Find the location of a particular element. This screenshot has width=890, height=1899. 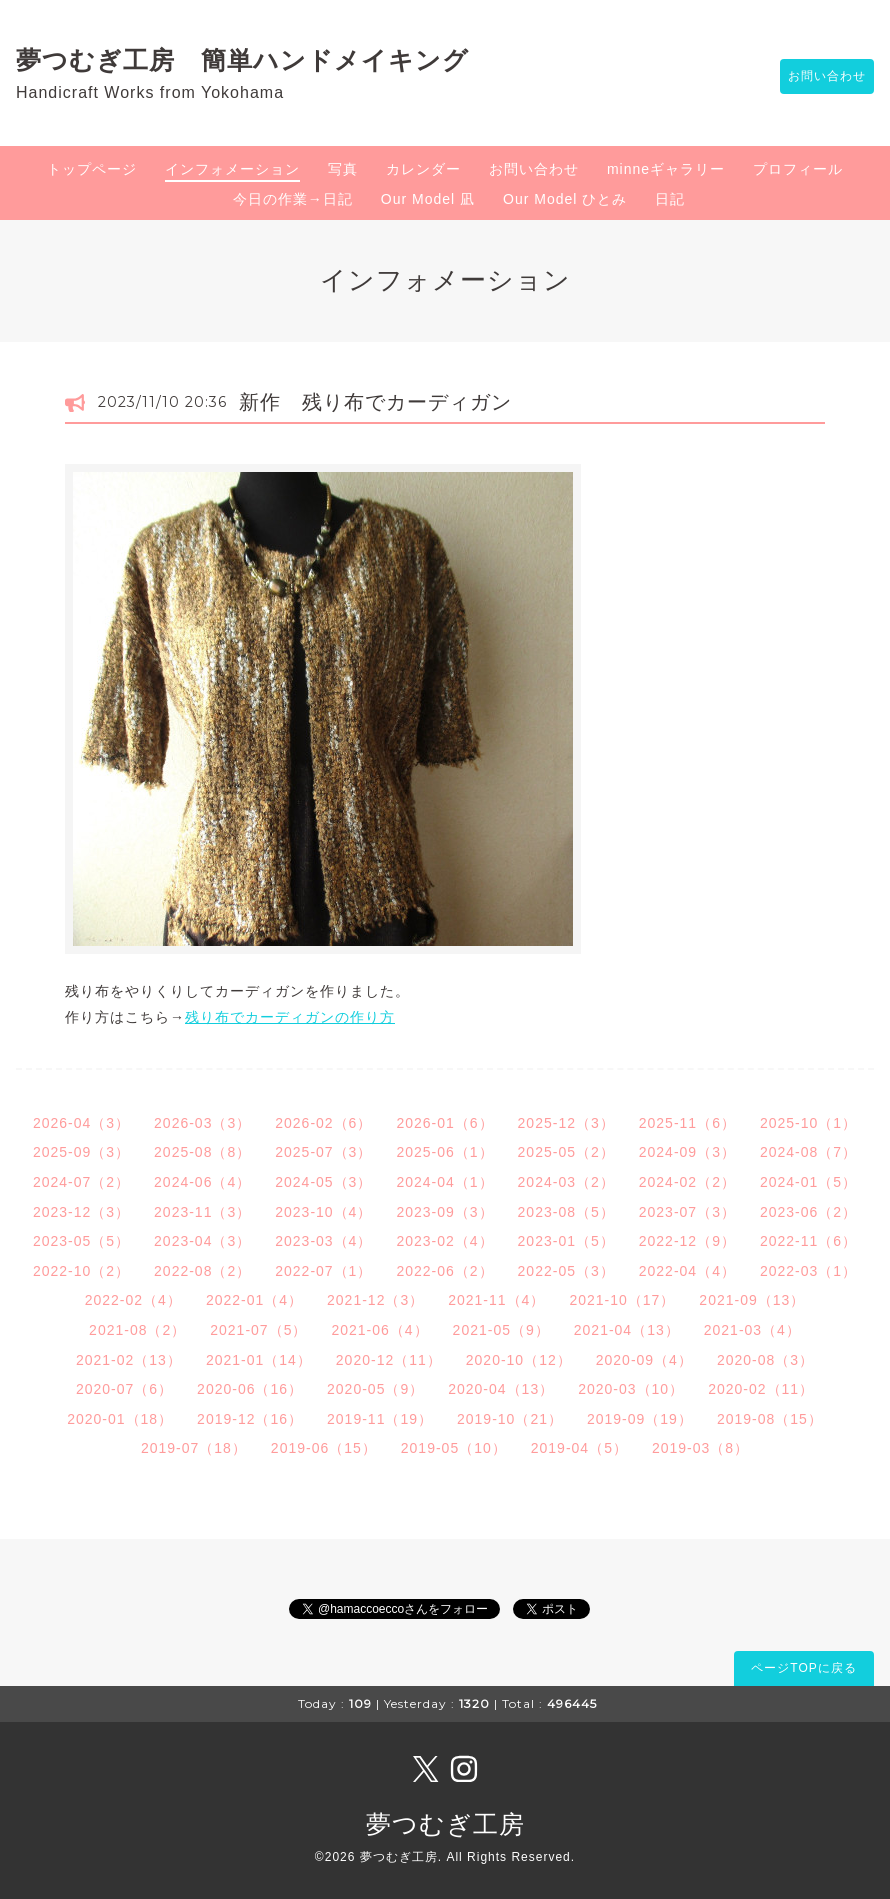

2023-11（3） is located at coordinates (202, 1212).